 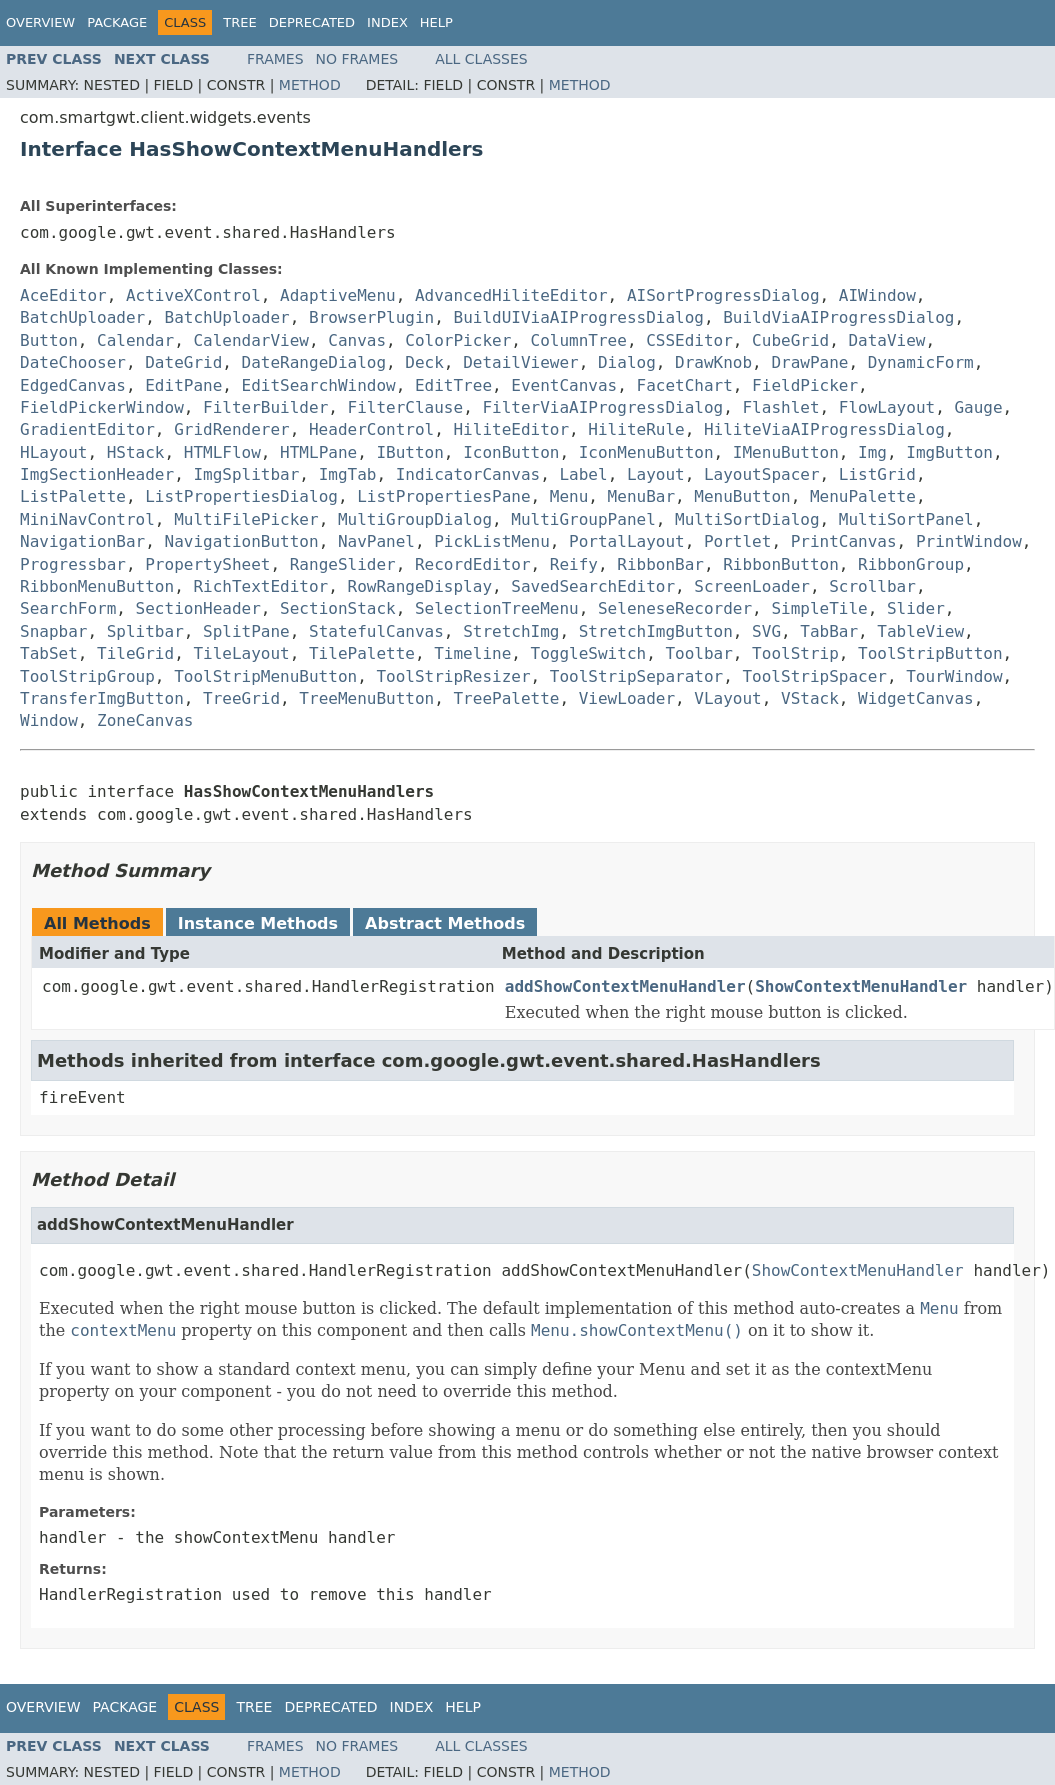 What do you see at coordinates (492, 541) in the screenshot?
I see `PickListMenu` at bounding box center [492, 541].